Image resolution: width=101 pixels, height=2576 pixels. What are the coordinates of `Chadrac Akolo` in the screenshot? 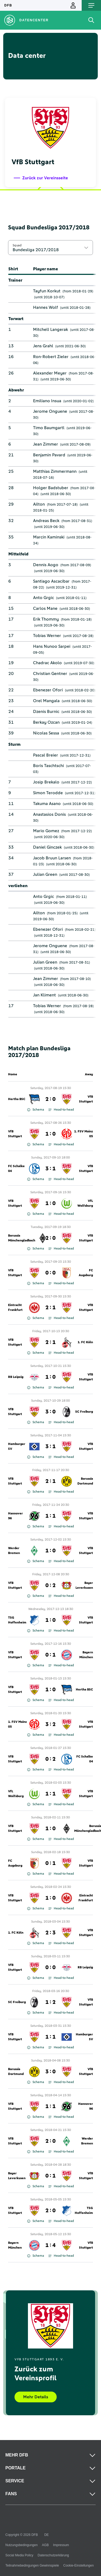 It's located at (47, 663).